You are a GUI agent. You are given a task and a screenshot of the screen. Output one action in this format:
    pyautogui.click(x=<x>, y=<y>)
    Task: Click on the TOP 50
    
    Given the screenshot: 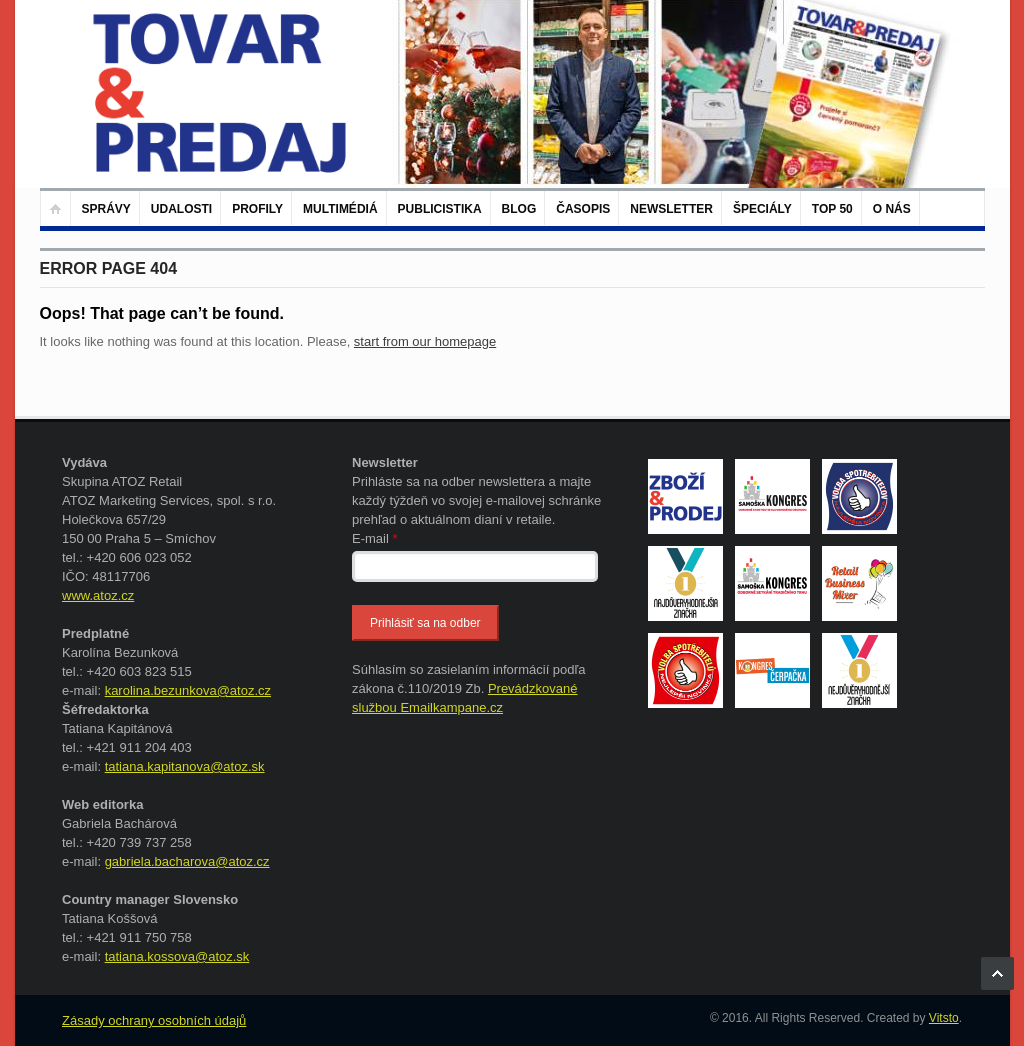 What is the action you would take?
    pyautogui.click(x=832, y=209)
    